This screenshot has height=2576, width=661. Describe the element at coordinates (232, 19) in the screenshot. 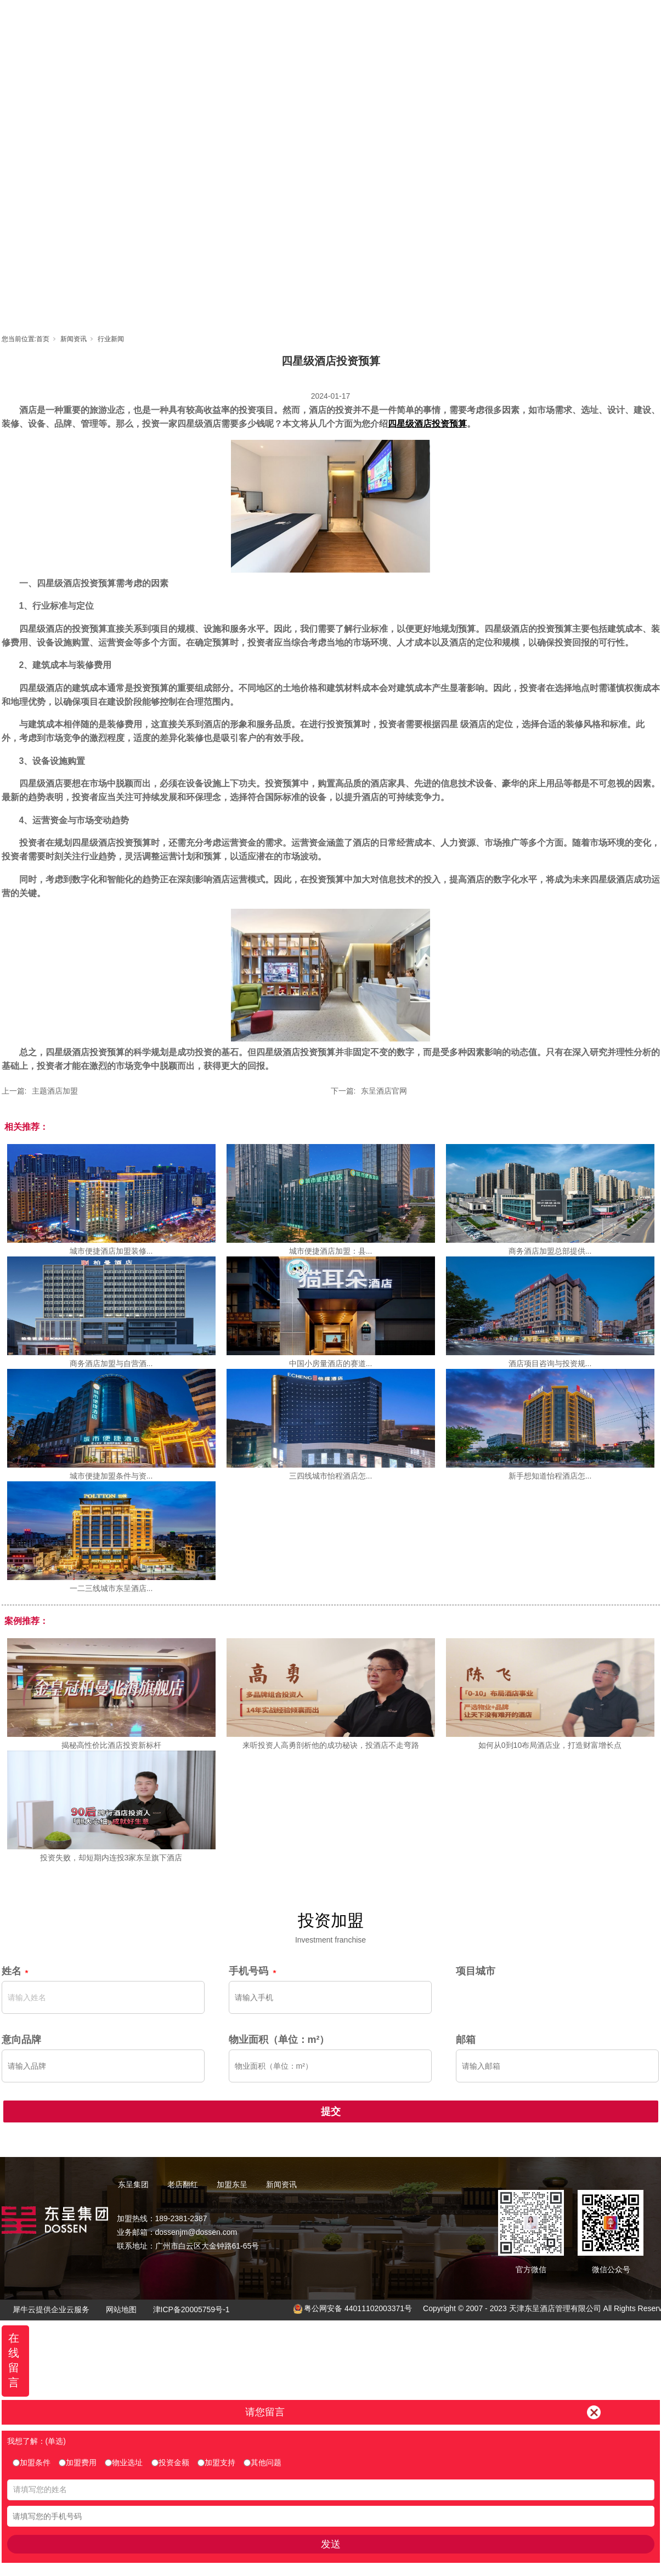

I see `首页` at that location.